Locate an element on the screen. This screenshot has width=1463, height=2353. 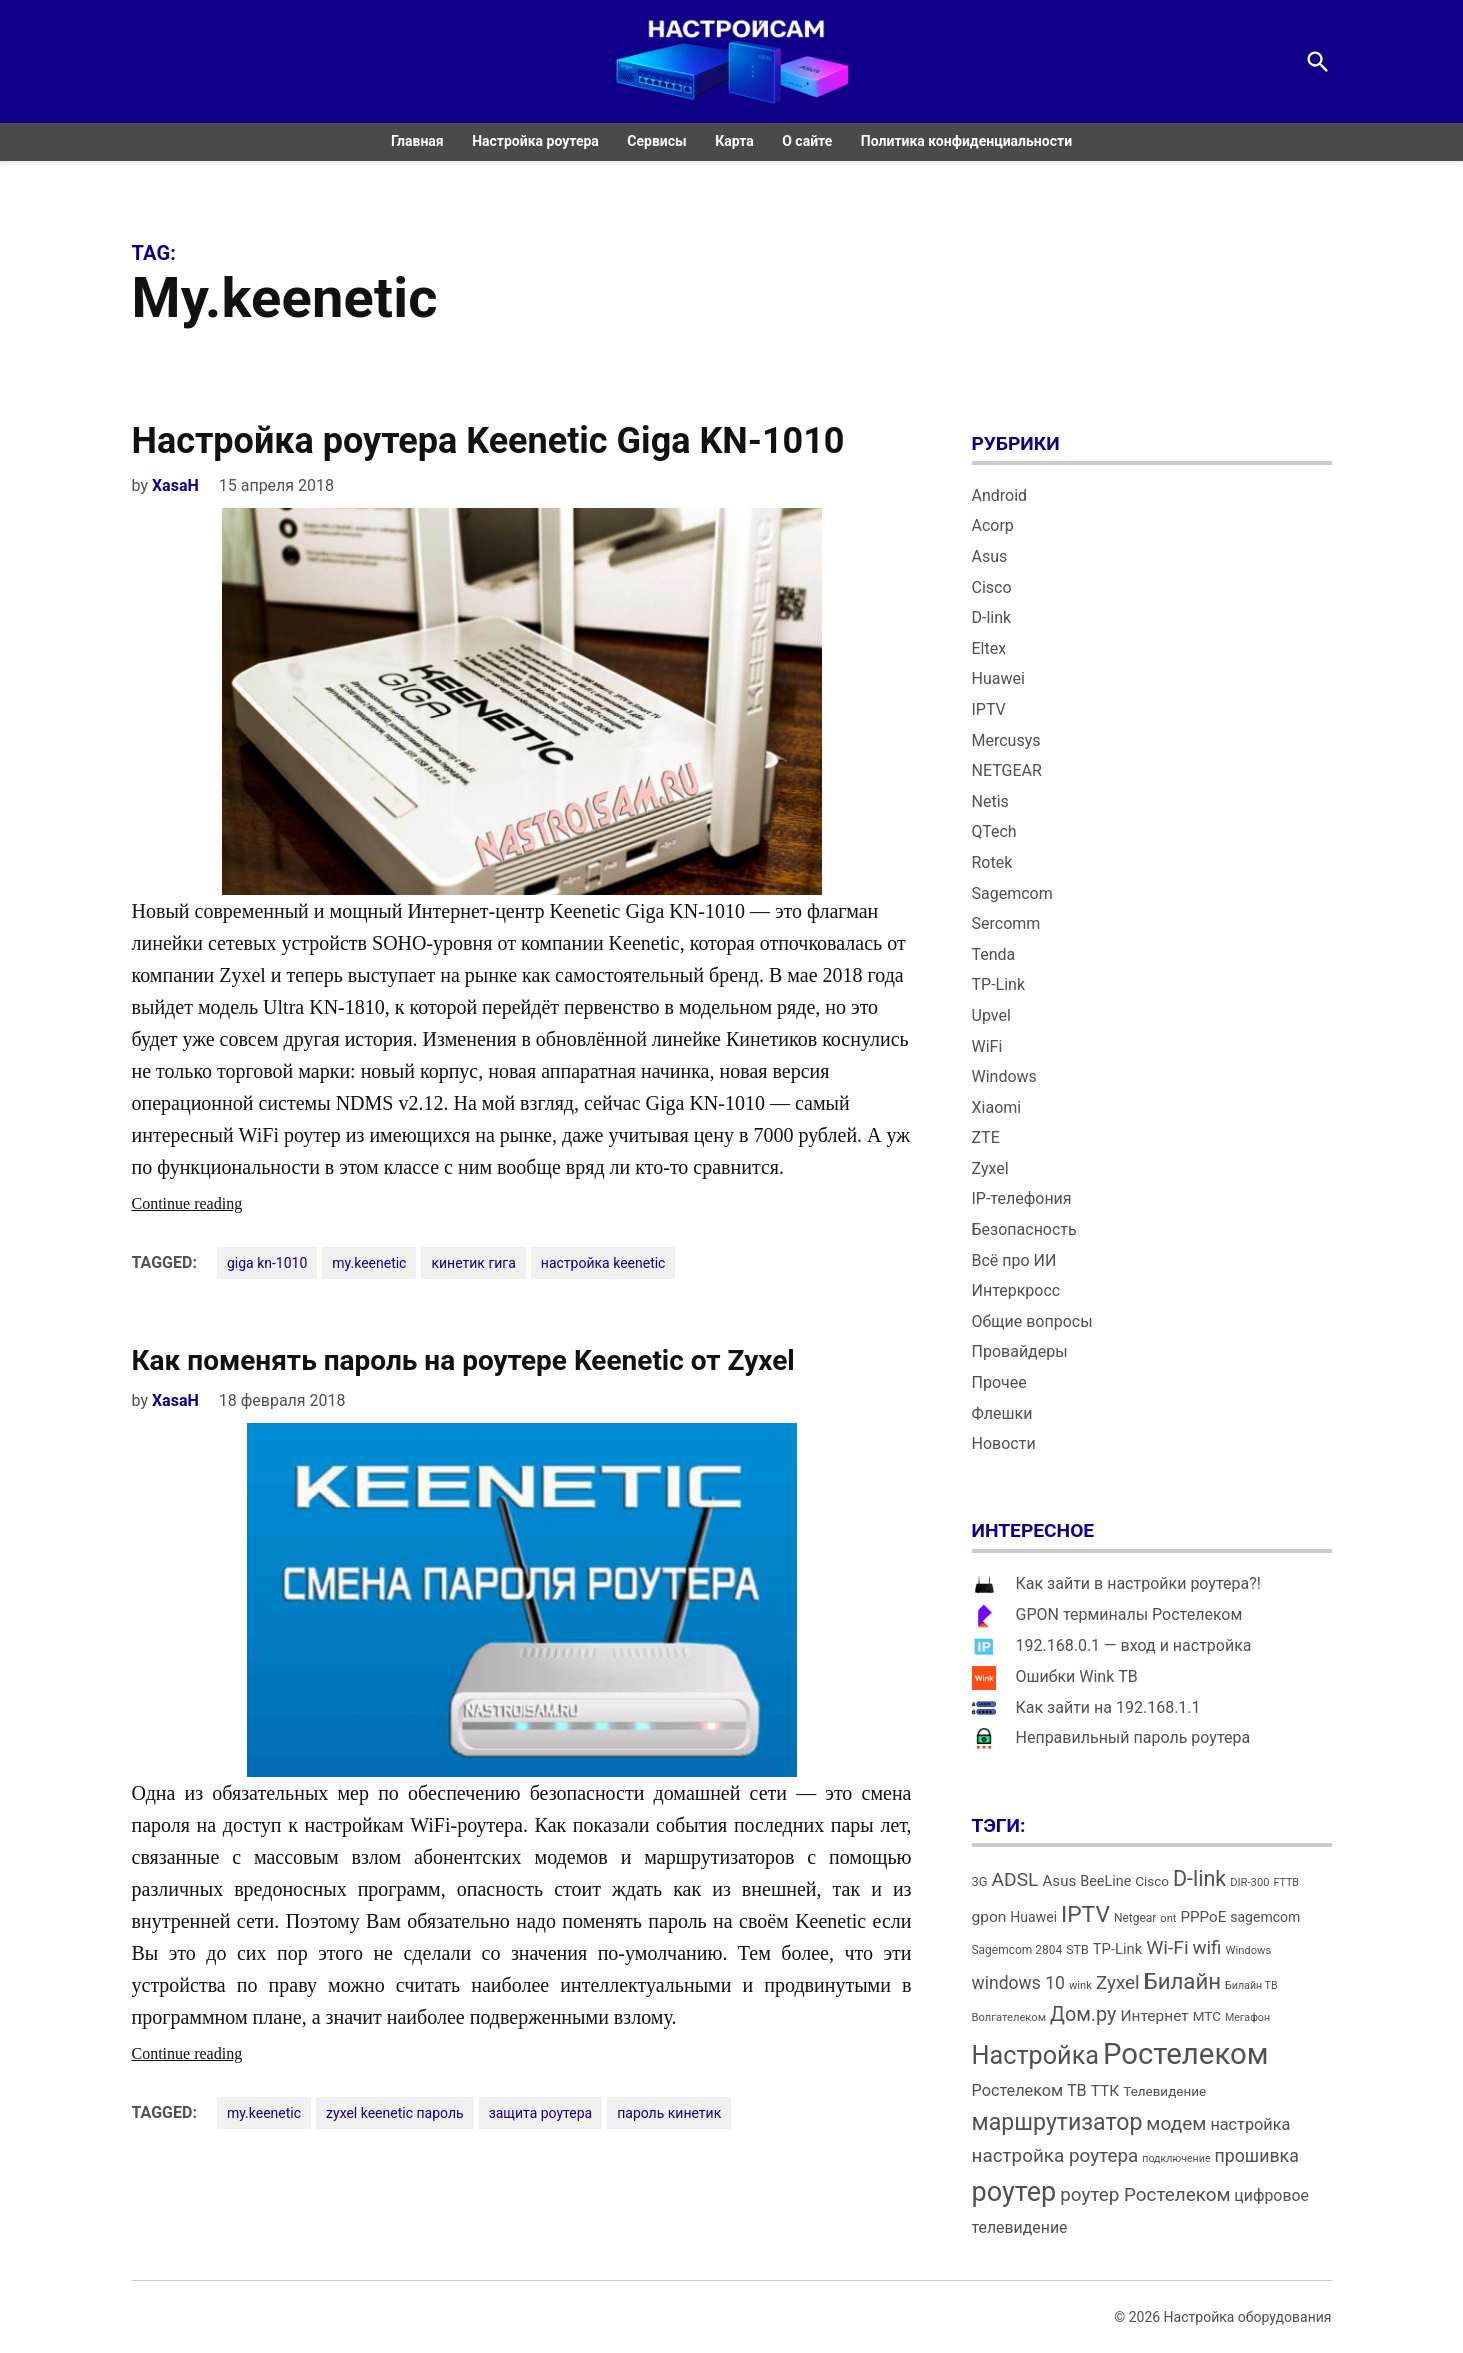
Mercusys is located at coordinates (1006, 740).